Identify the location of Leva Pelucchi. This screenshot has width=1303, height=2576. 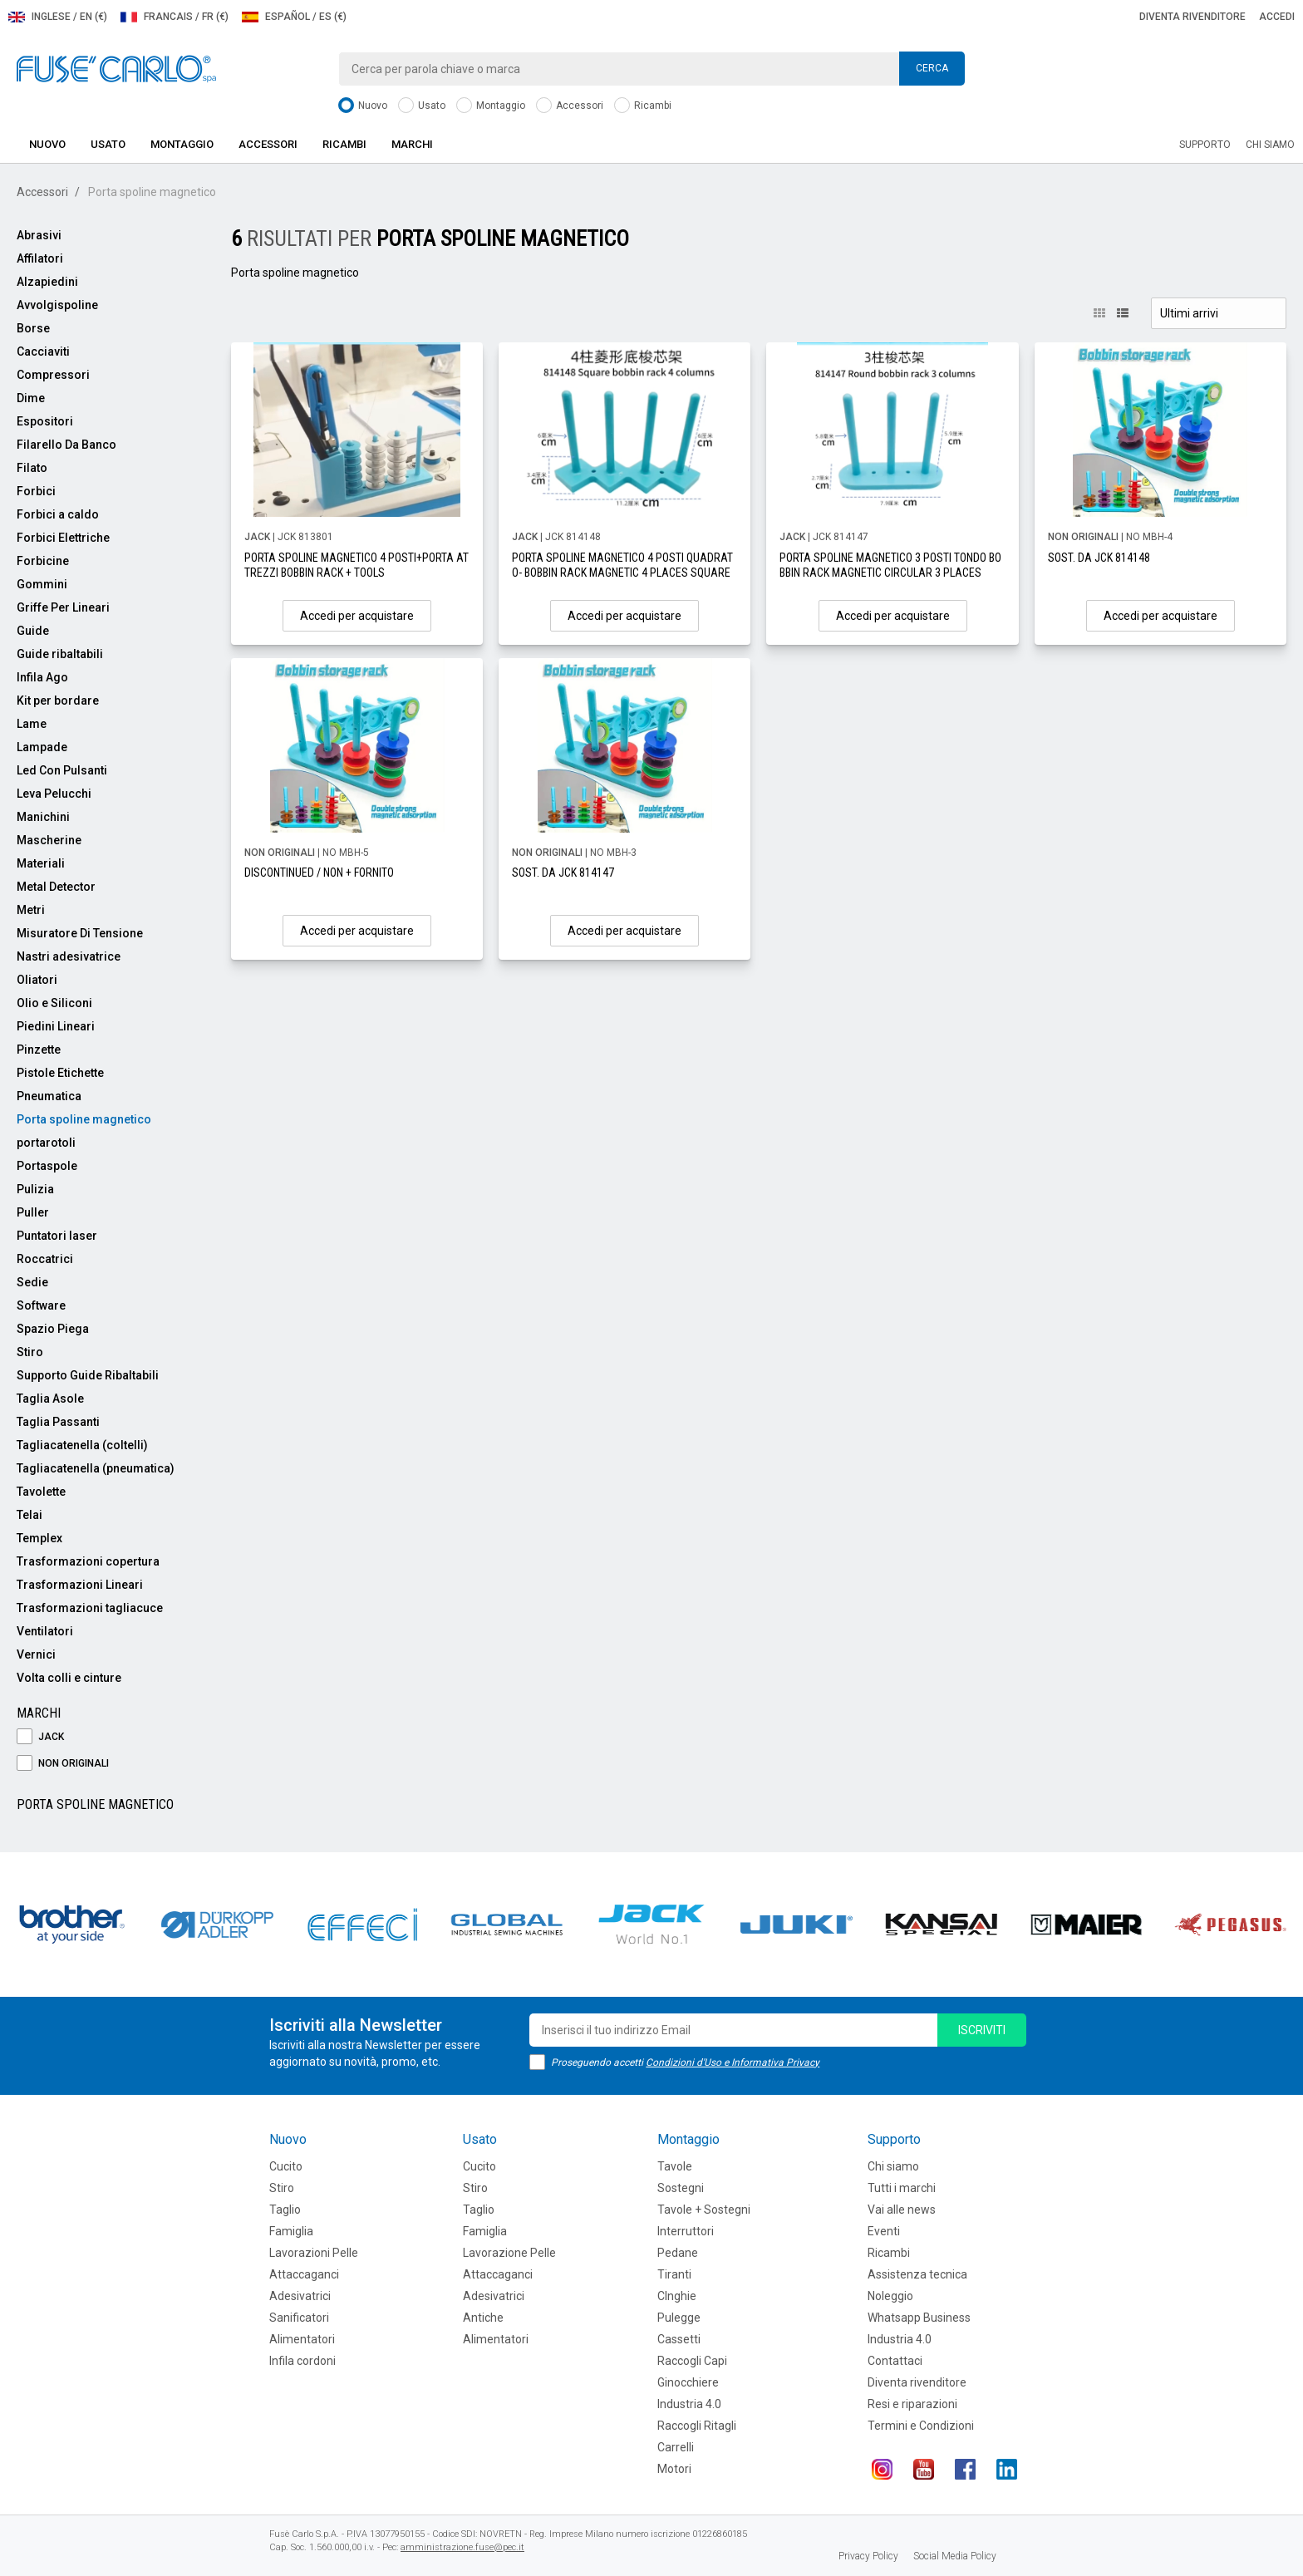
(54, 793).